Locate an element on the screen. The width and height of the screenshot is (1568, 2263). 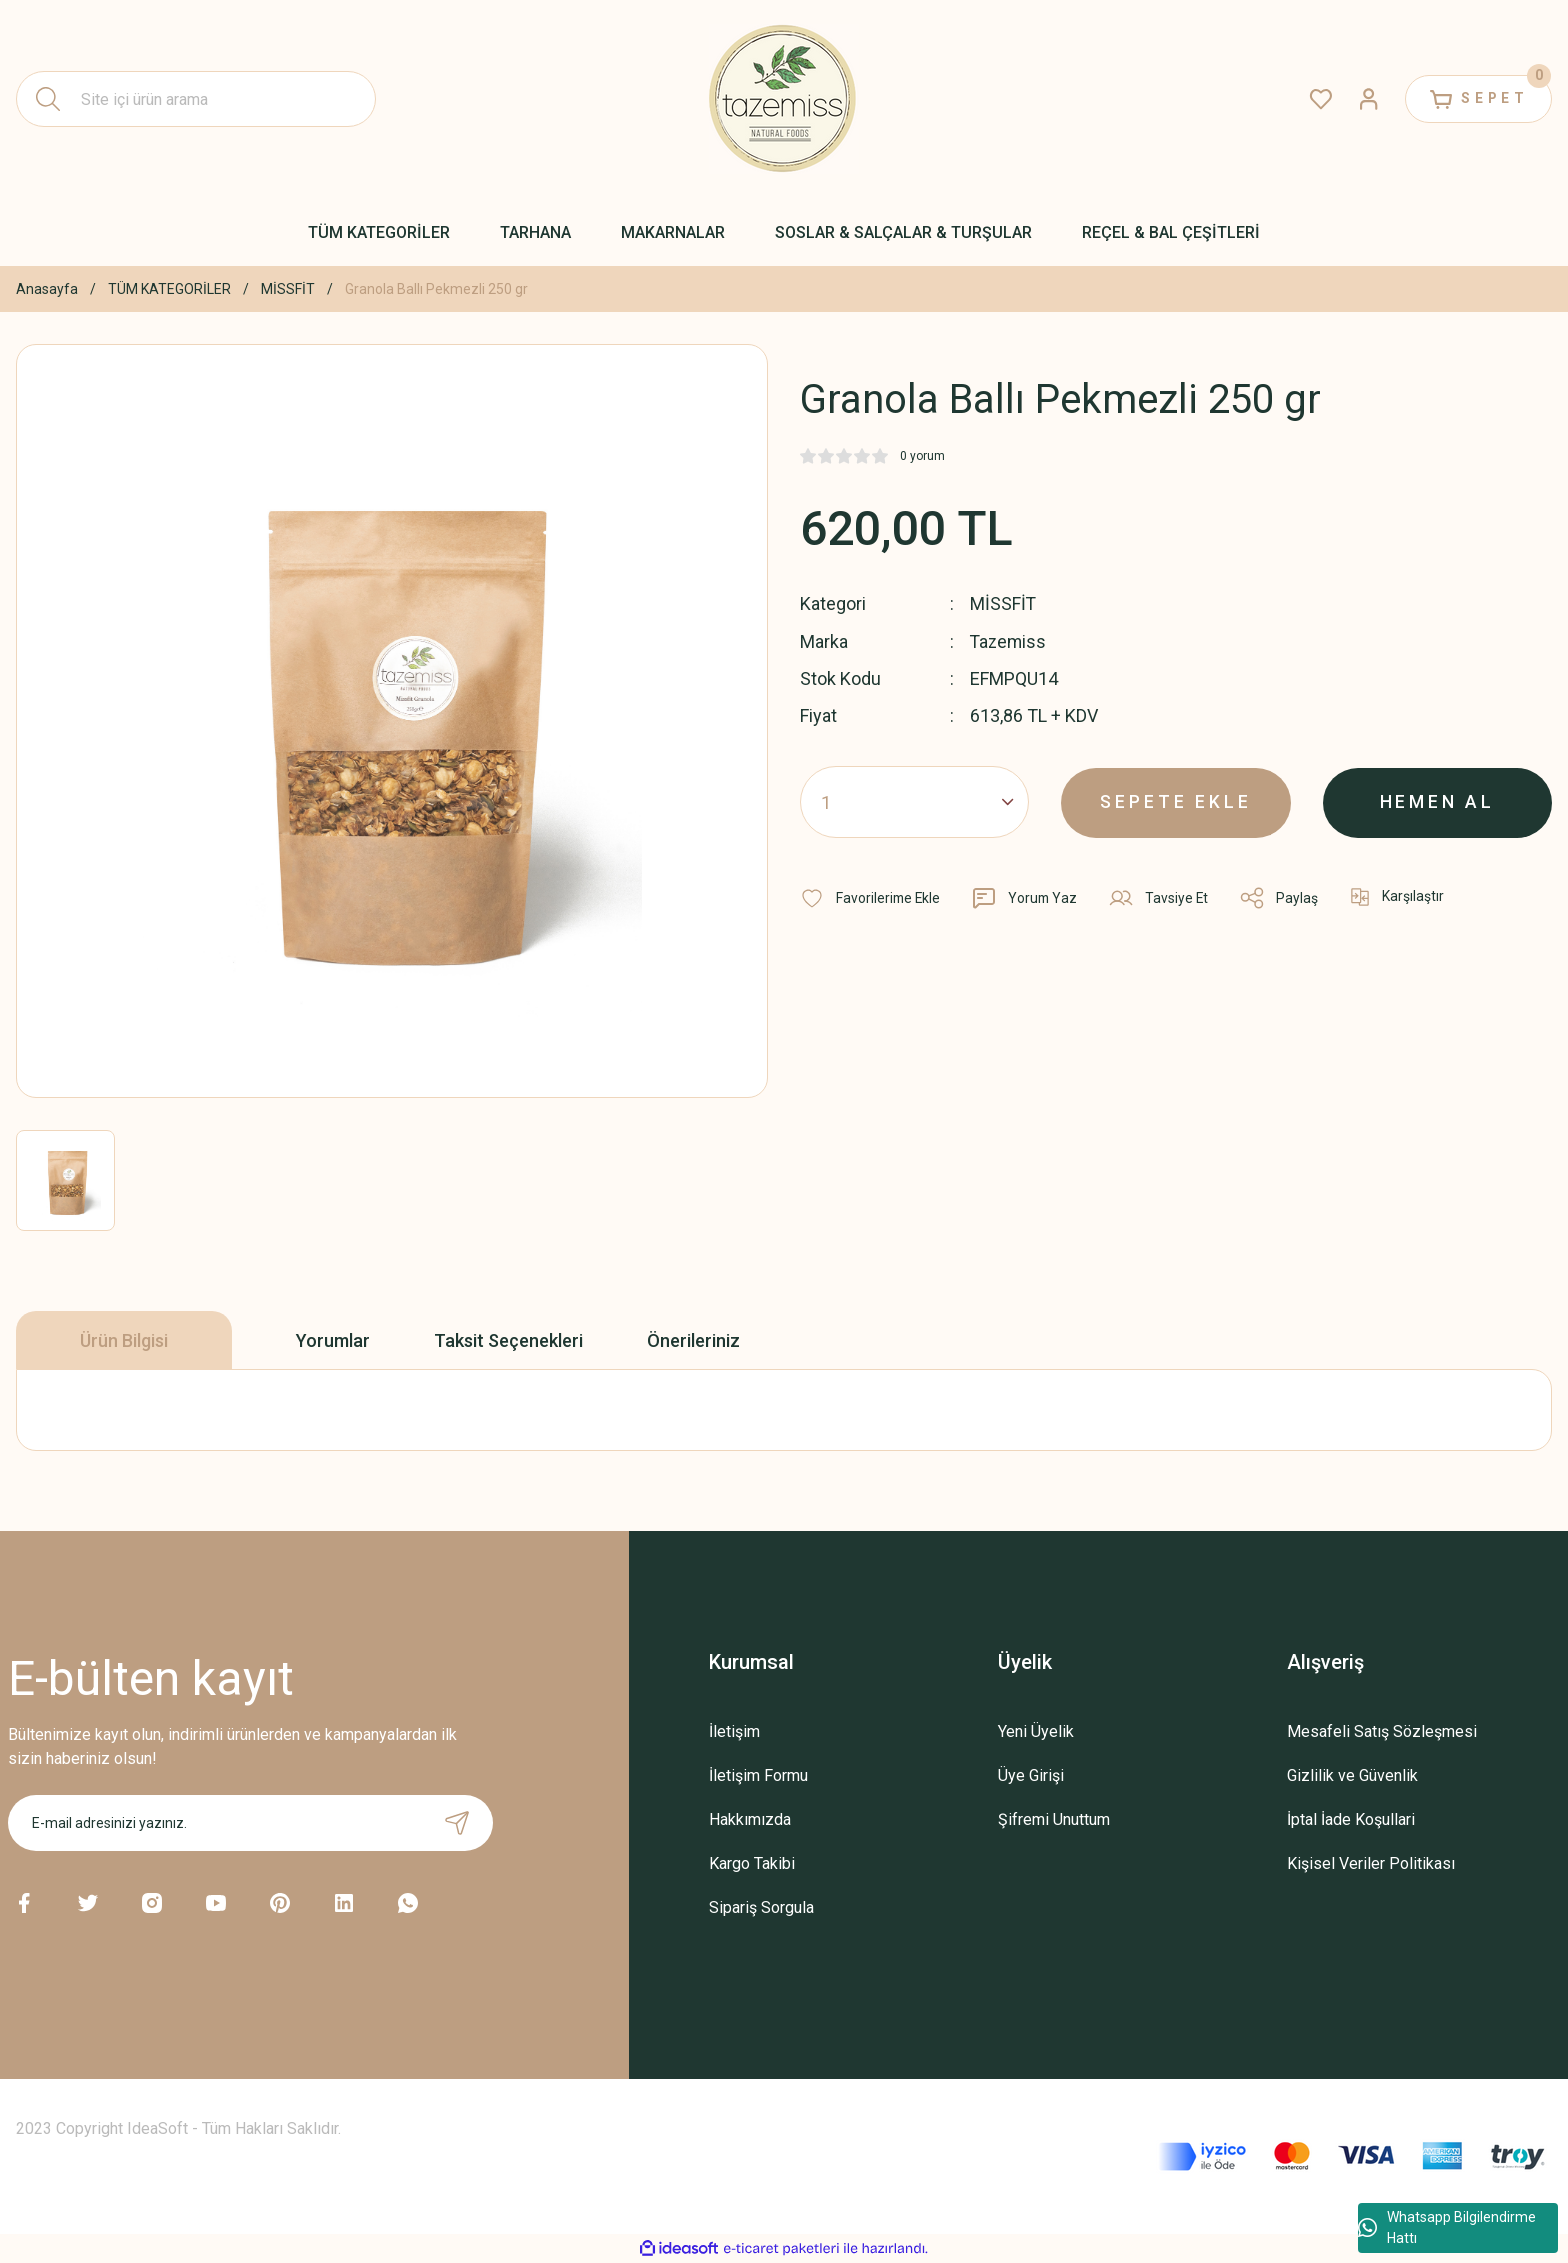
İptal İade Koşullari is located at coordinates (1351, 1819).